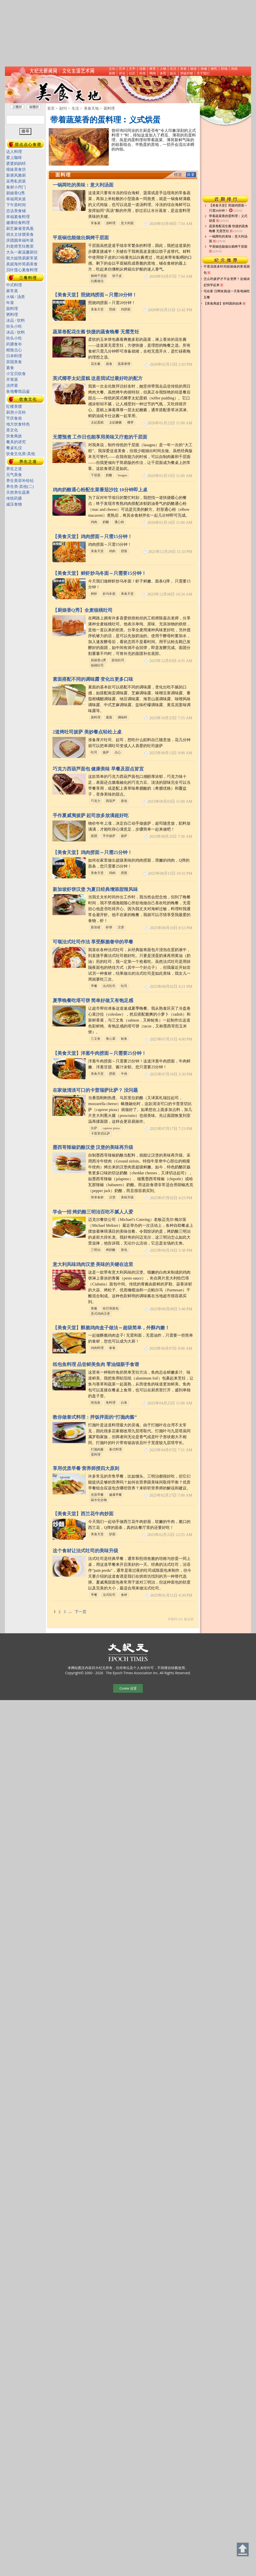 Image resolution: width=256 pixels, height=2576 pixels. Describe the element at coordinates (152, 68) in the screenshot. I see `教育` at that location.